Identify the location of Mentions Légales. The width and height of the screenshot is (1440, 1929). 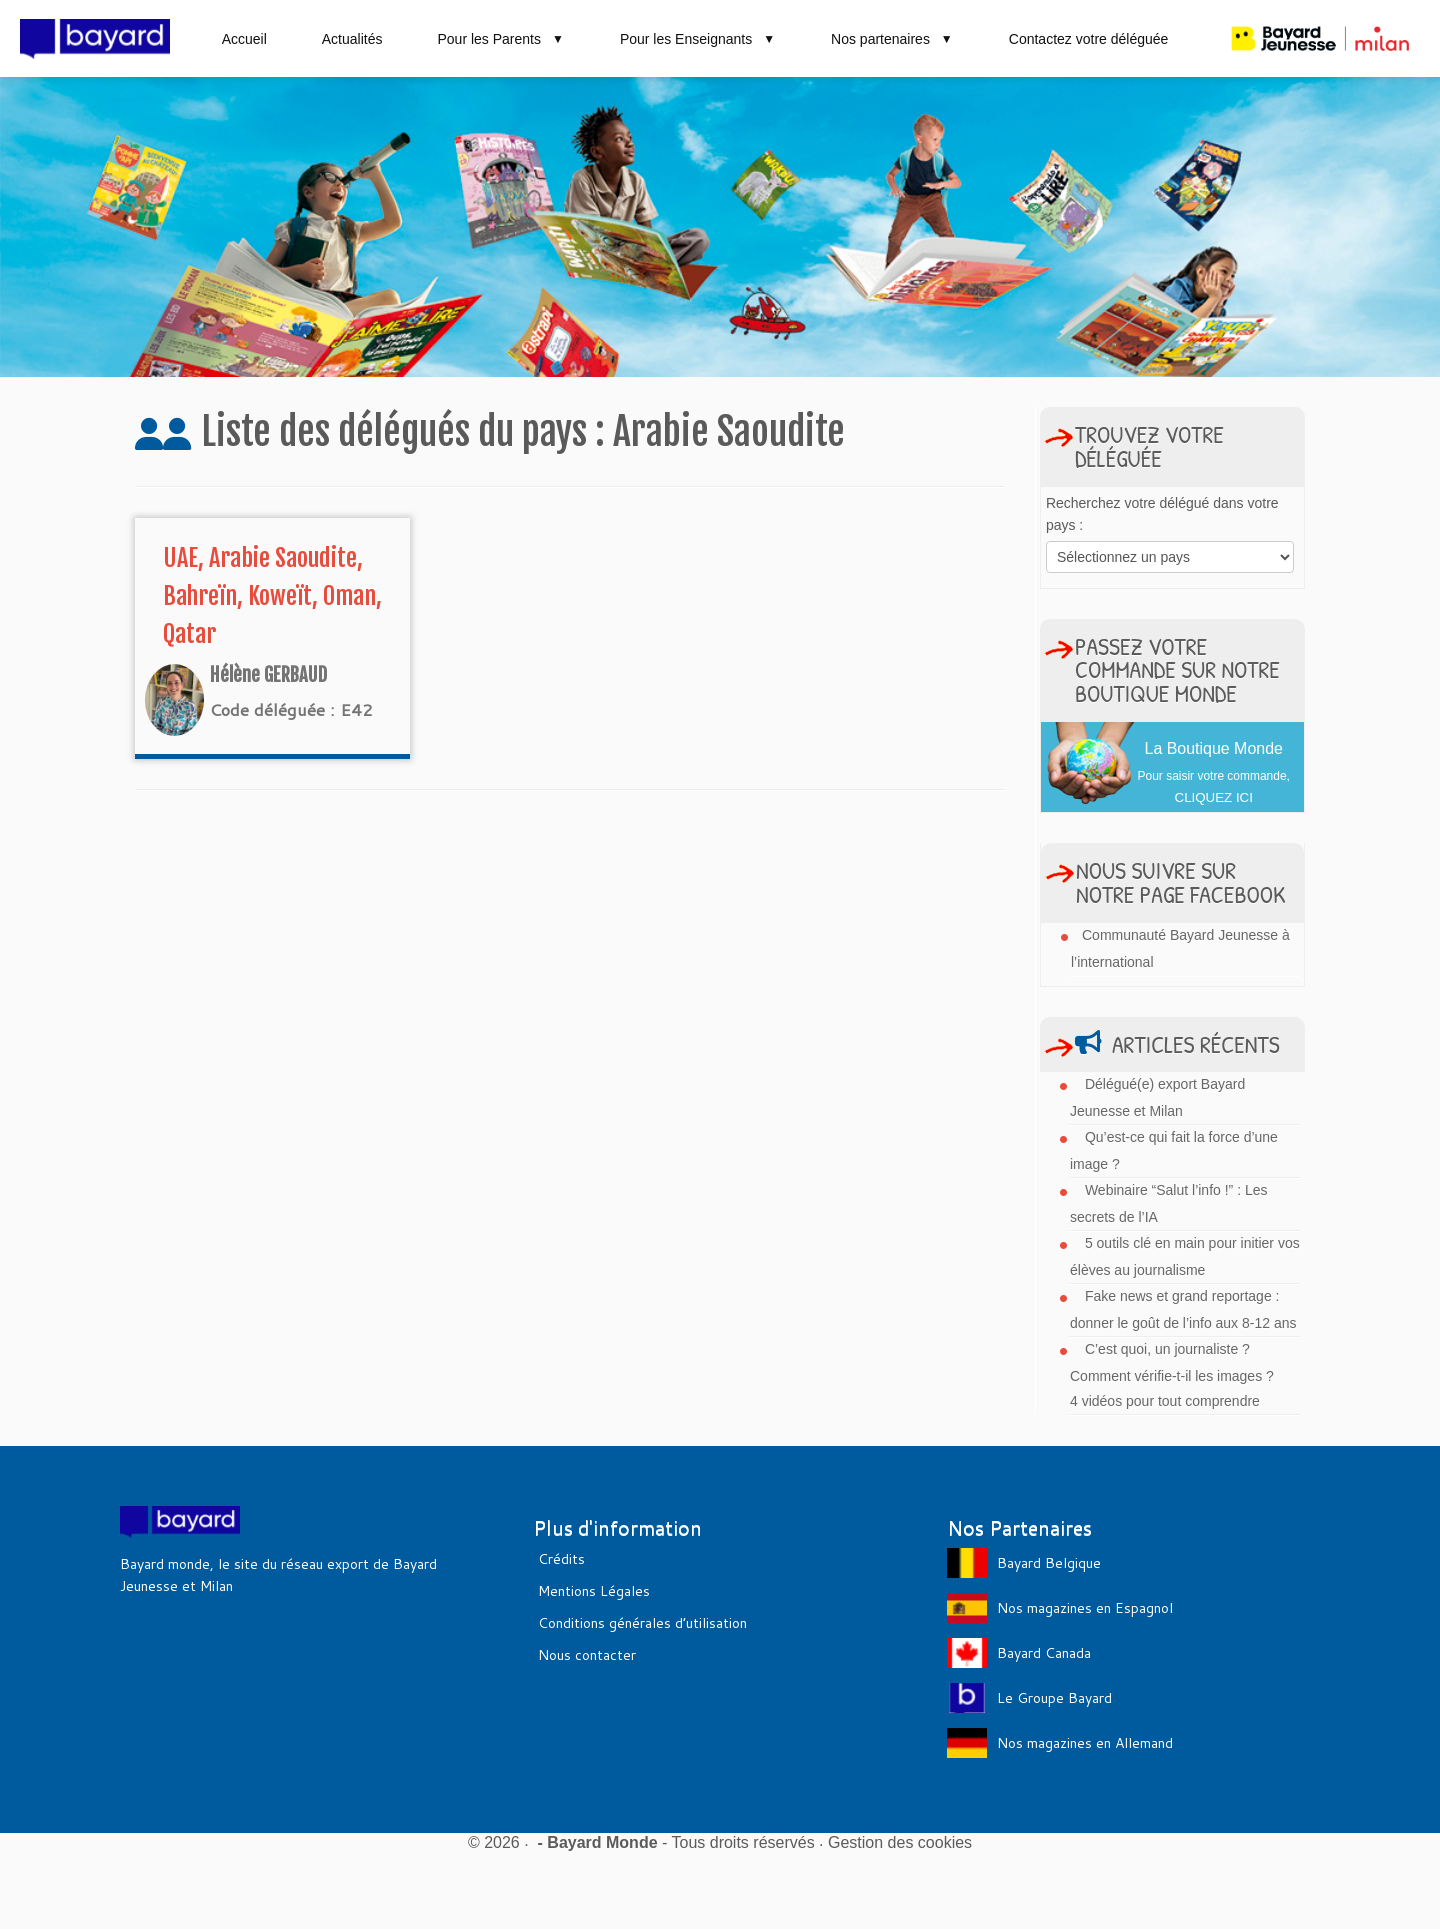
(594, 1591).